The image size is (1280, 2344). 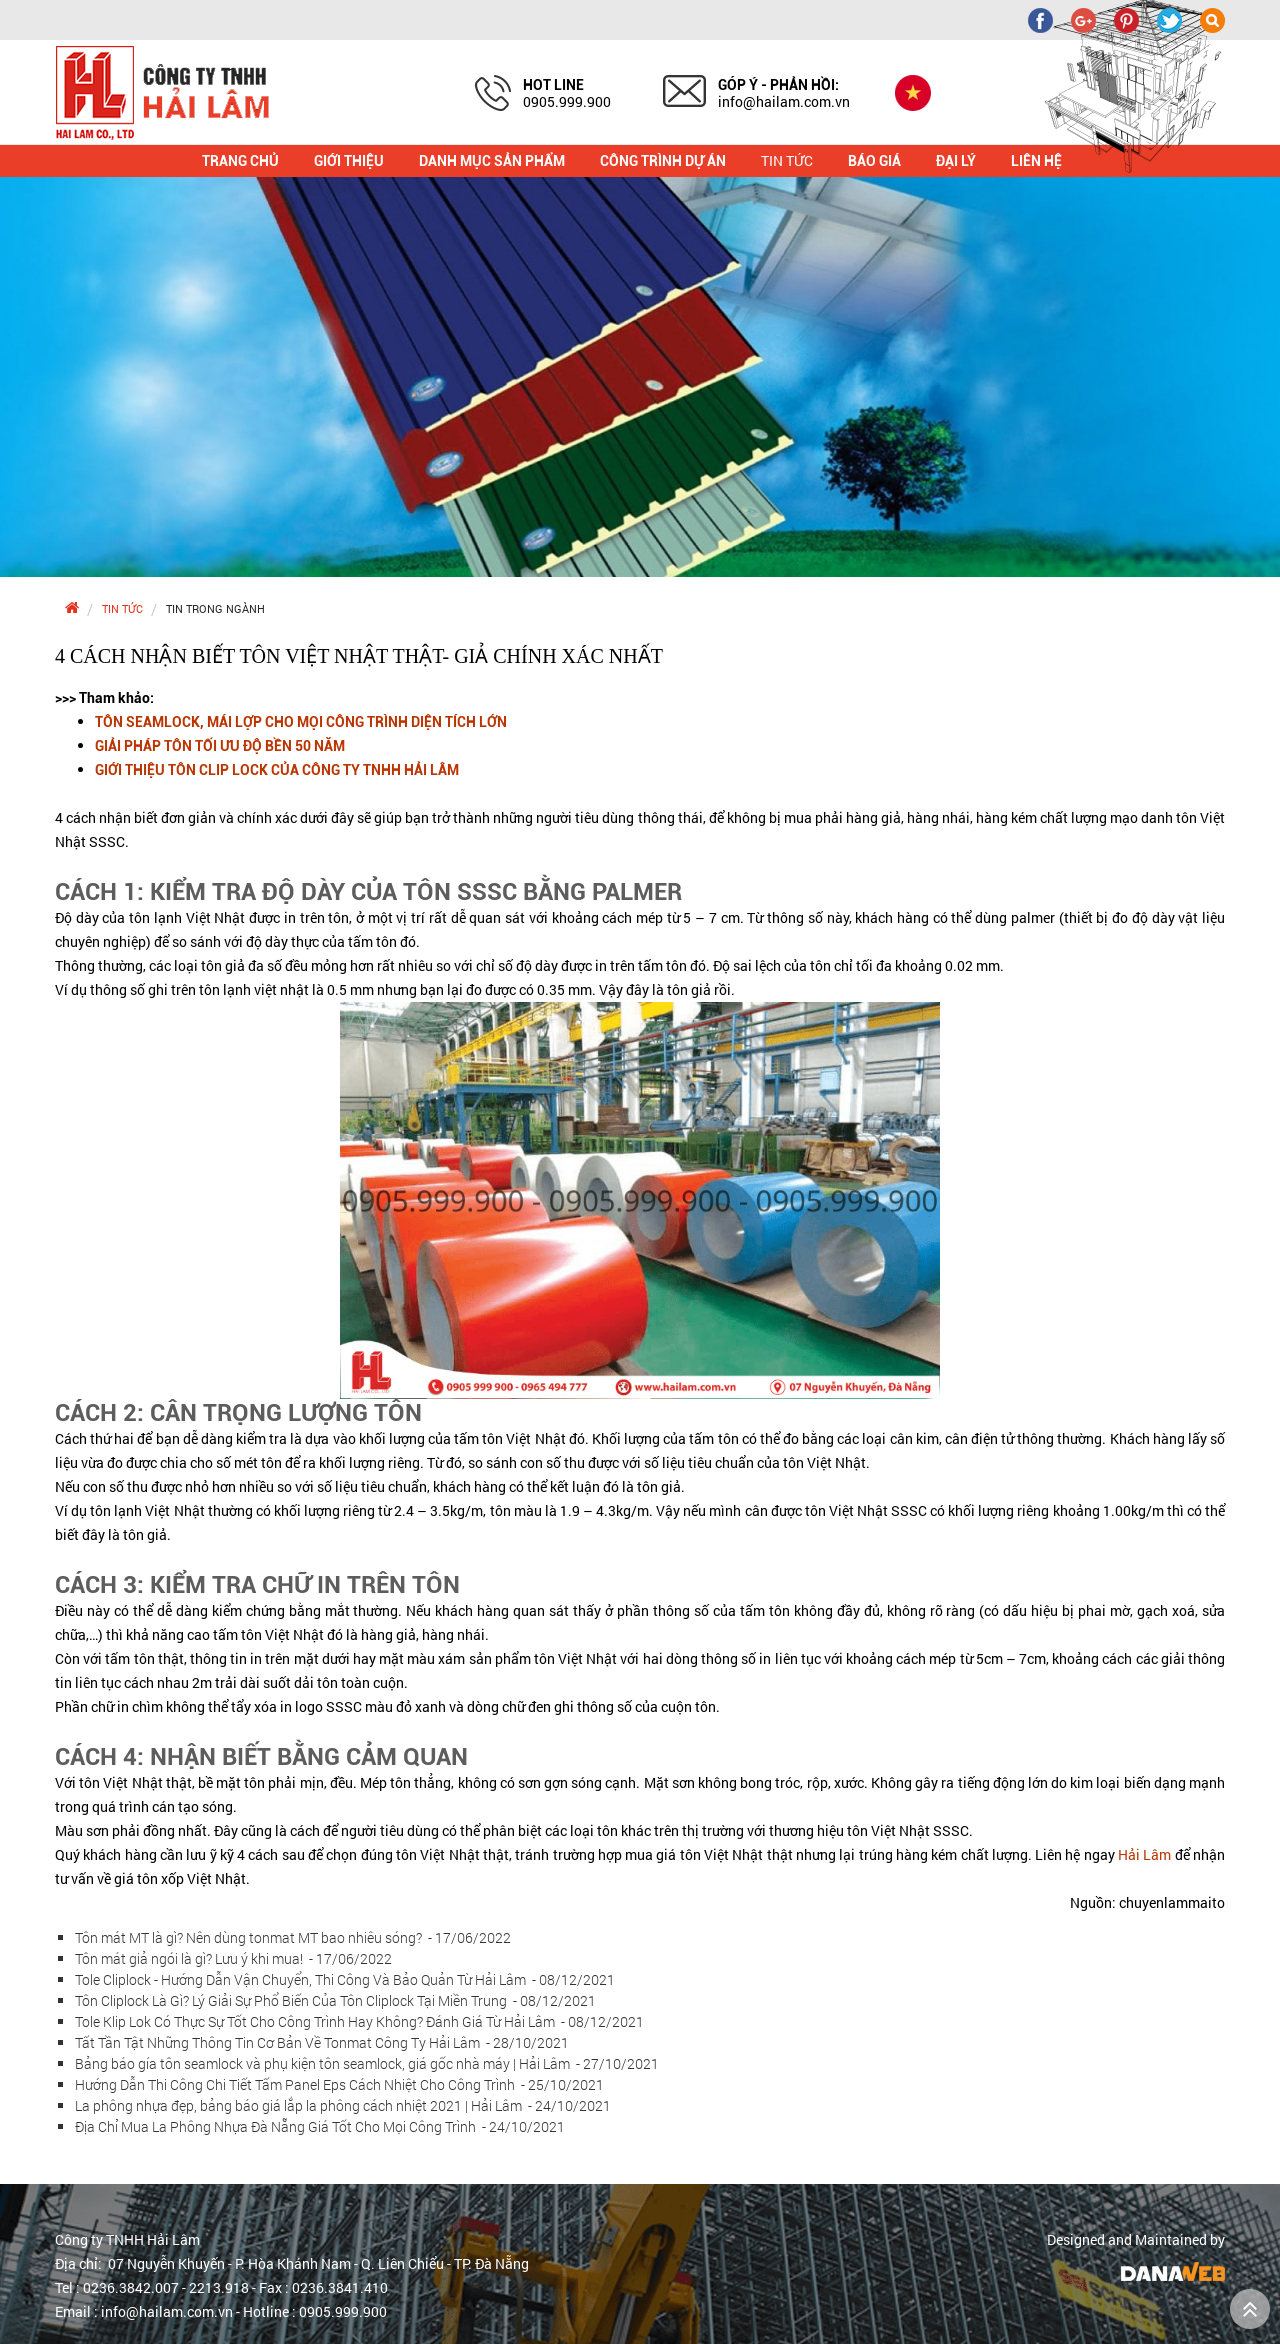 I want to click on Tất Tần Tật Những Thông Tin Cơ Bản Về Tonmat Công Ty Hải Lâm, so click(x=322, y=2042).